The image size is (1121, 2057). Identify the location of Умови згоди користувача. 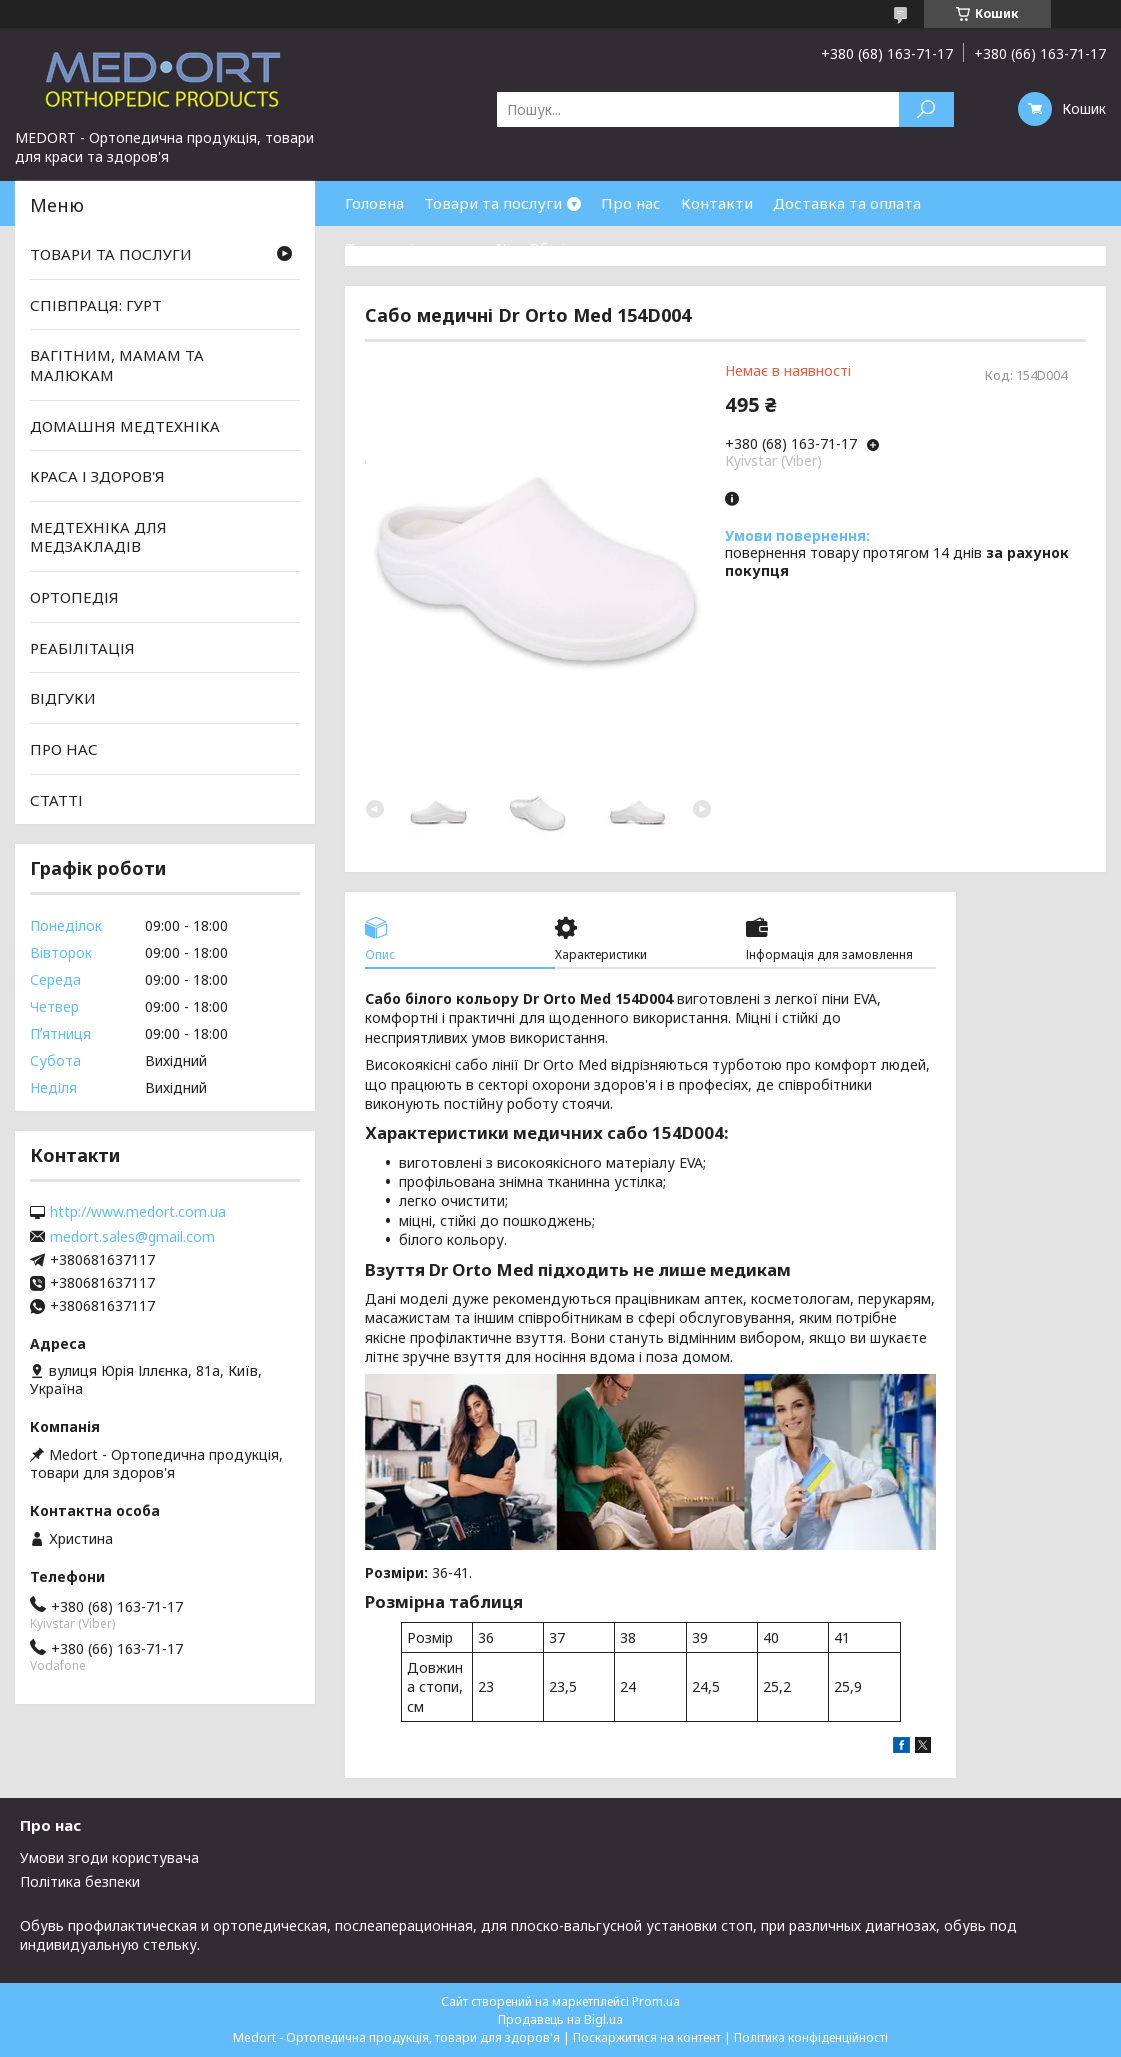
(109, 1857).